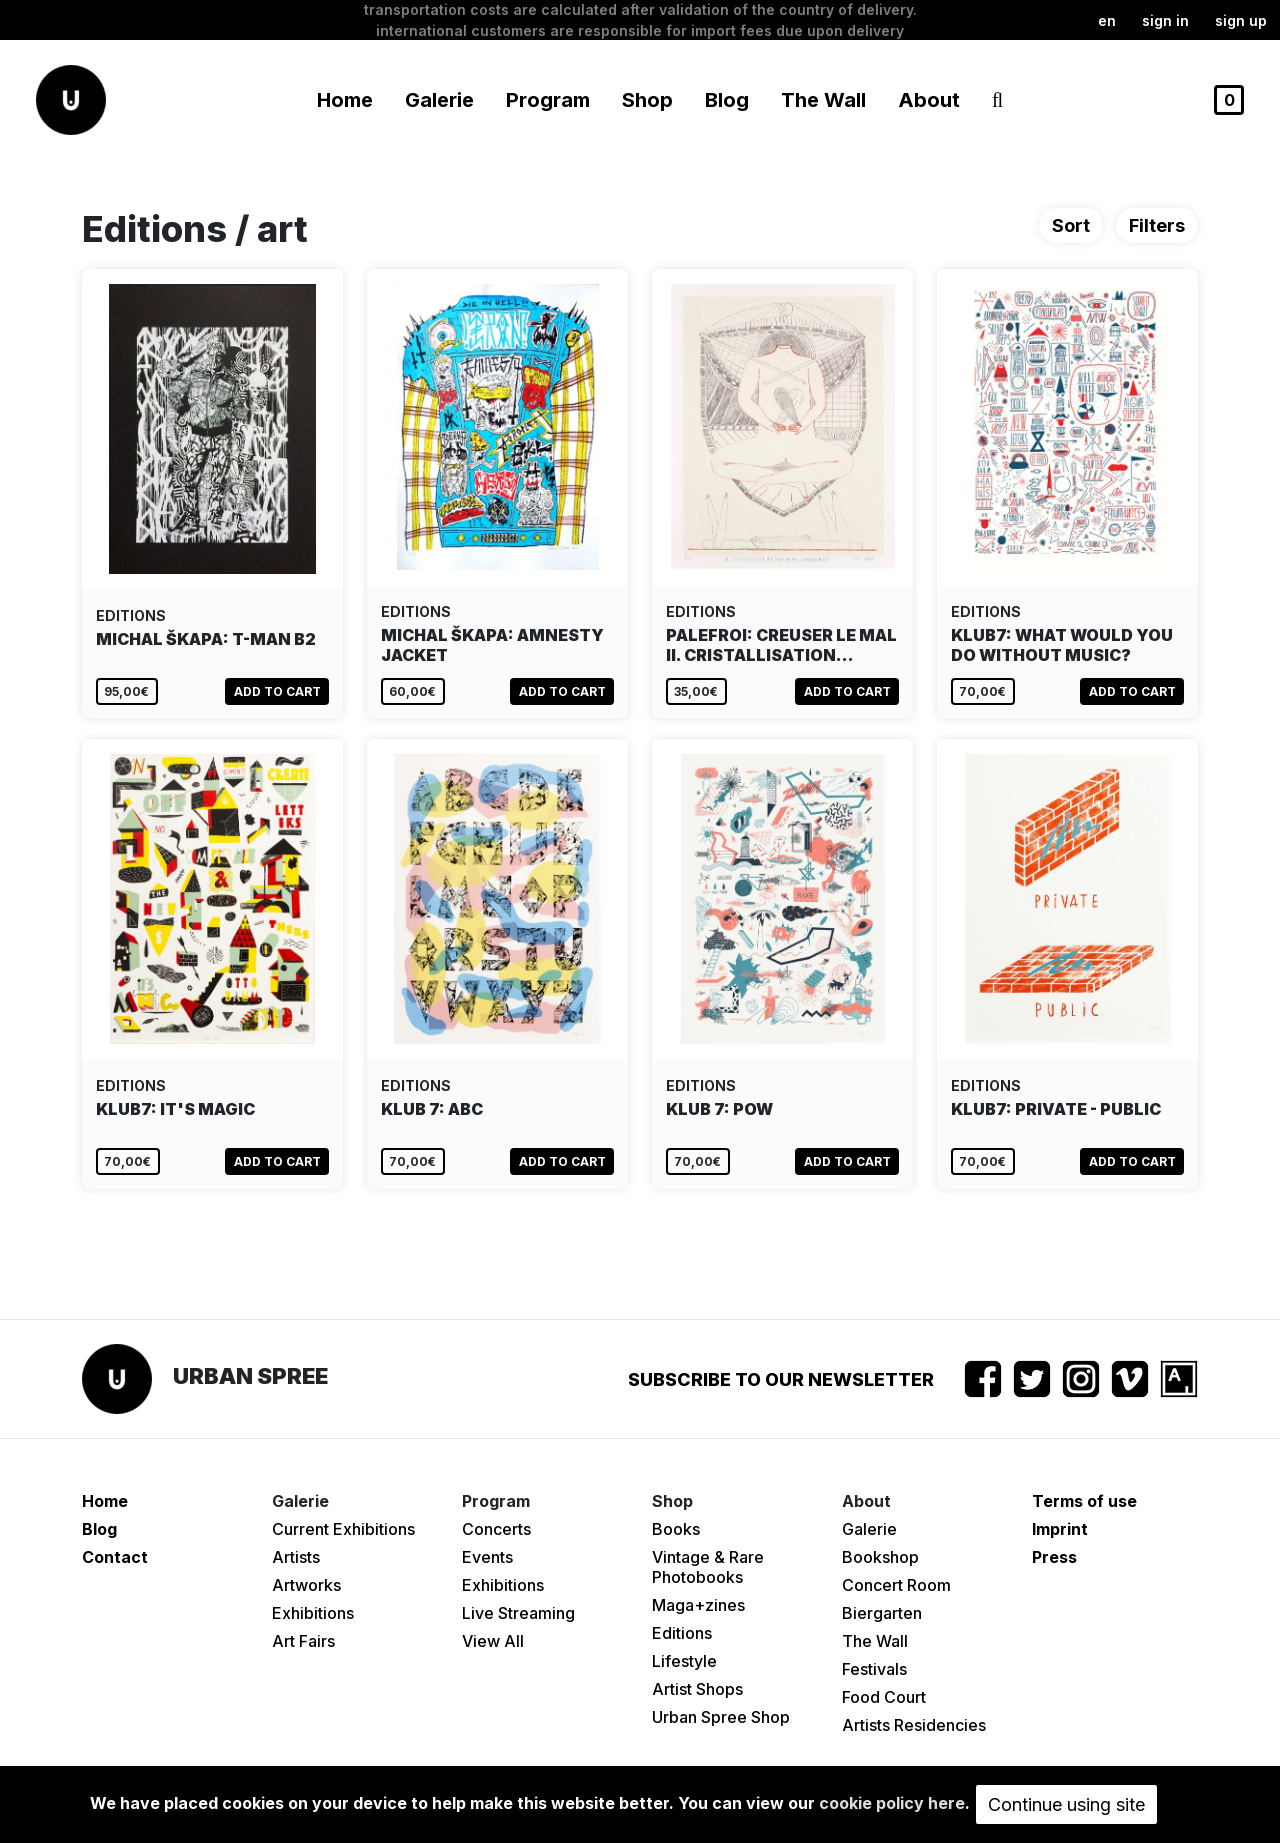 The image size is (1280, 1843). Describe the element at coordinates (343, 1529) in the screenshot. I see `Current Exhibitions` at that location.